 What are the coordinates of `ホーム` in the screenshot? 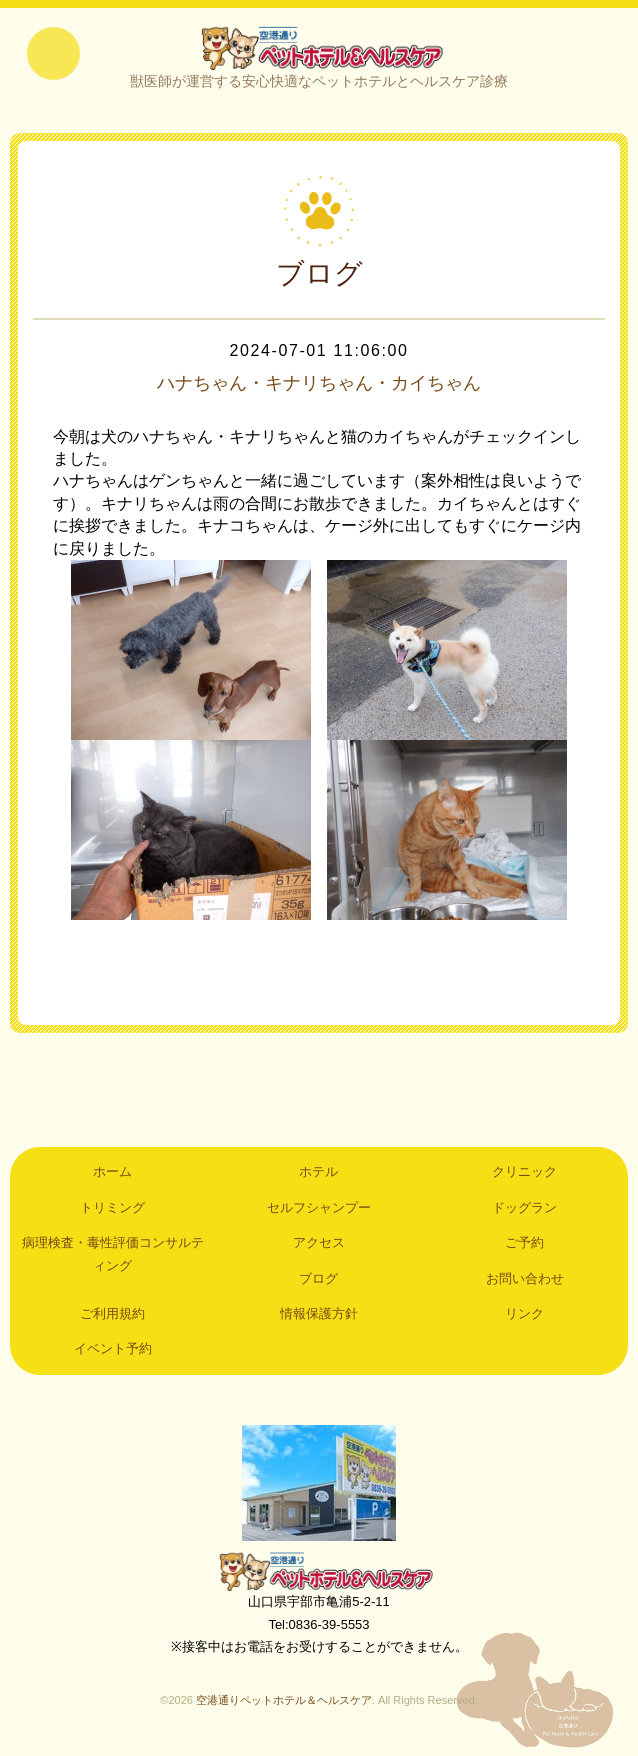 It's located at (112, 1176).